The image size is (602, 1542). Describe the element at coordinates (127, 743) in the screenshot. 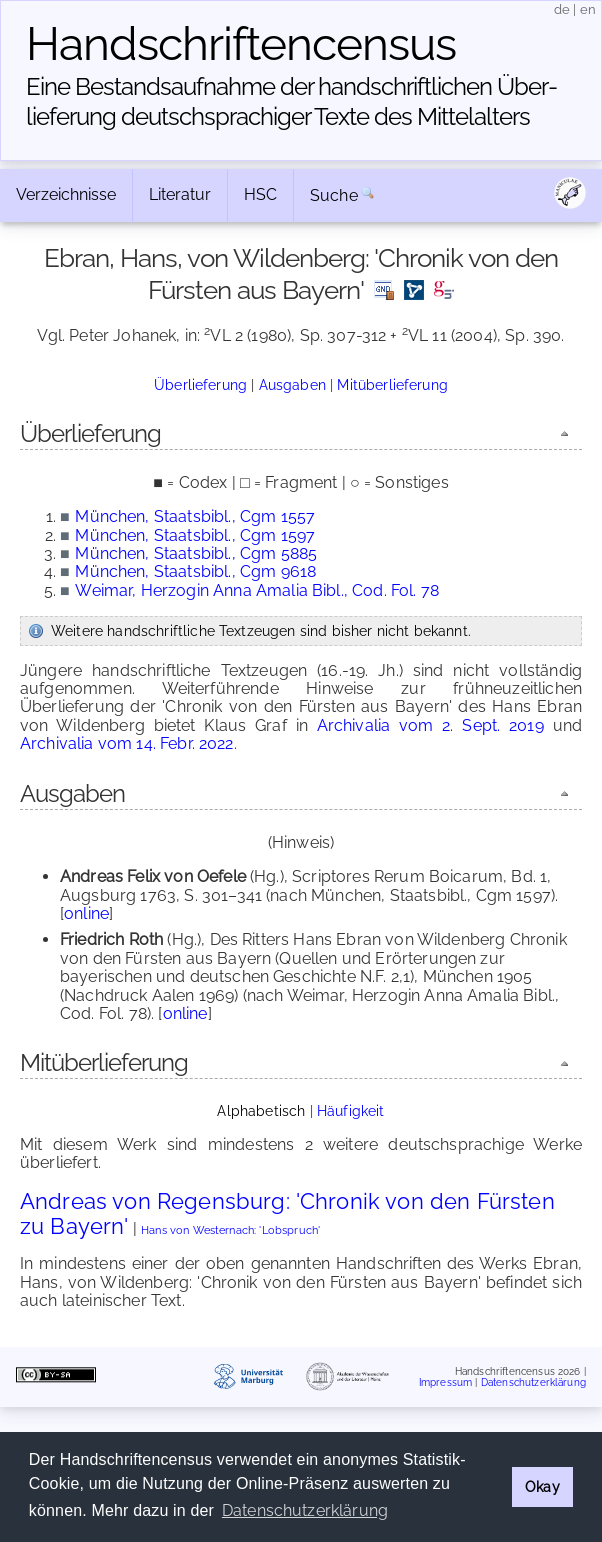

I see `Archivalia vom 14. Febr. 2022` at that location.